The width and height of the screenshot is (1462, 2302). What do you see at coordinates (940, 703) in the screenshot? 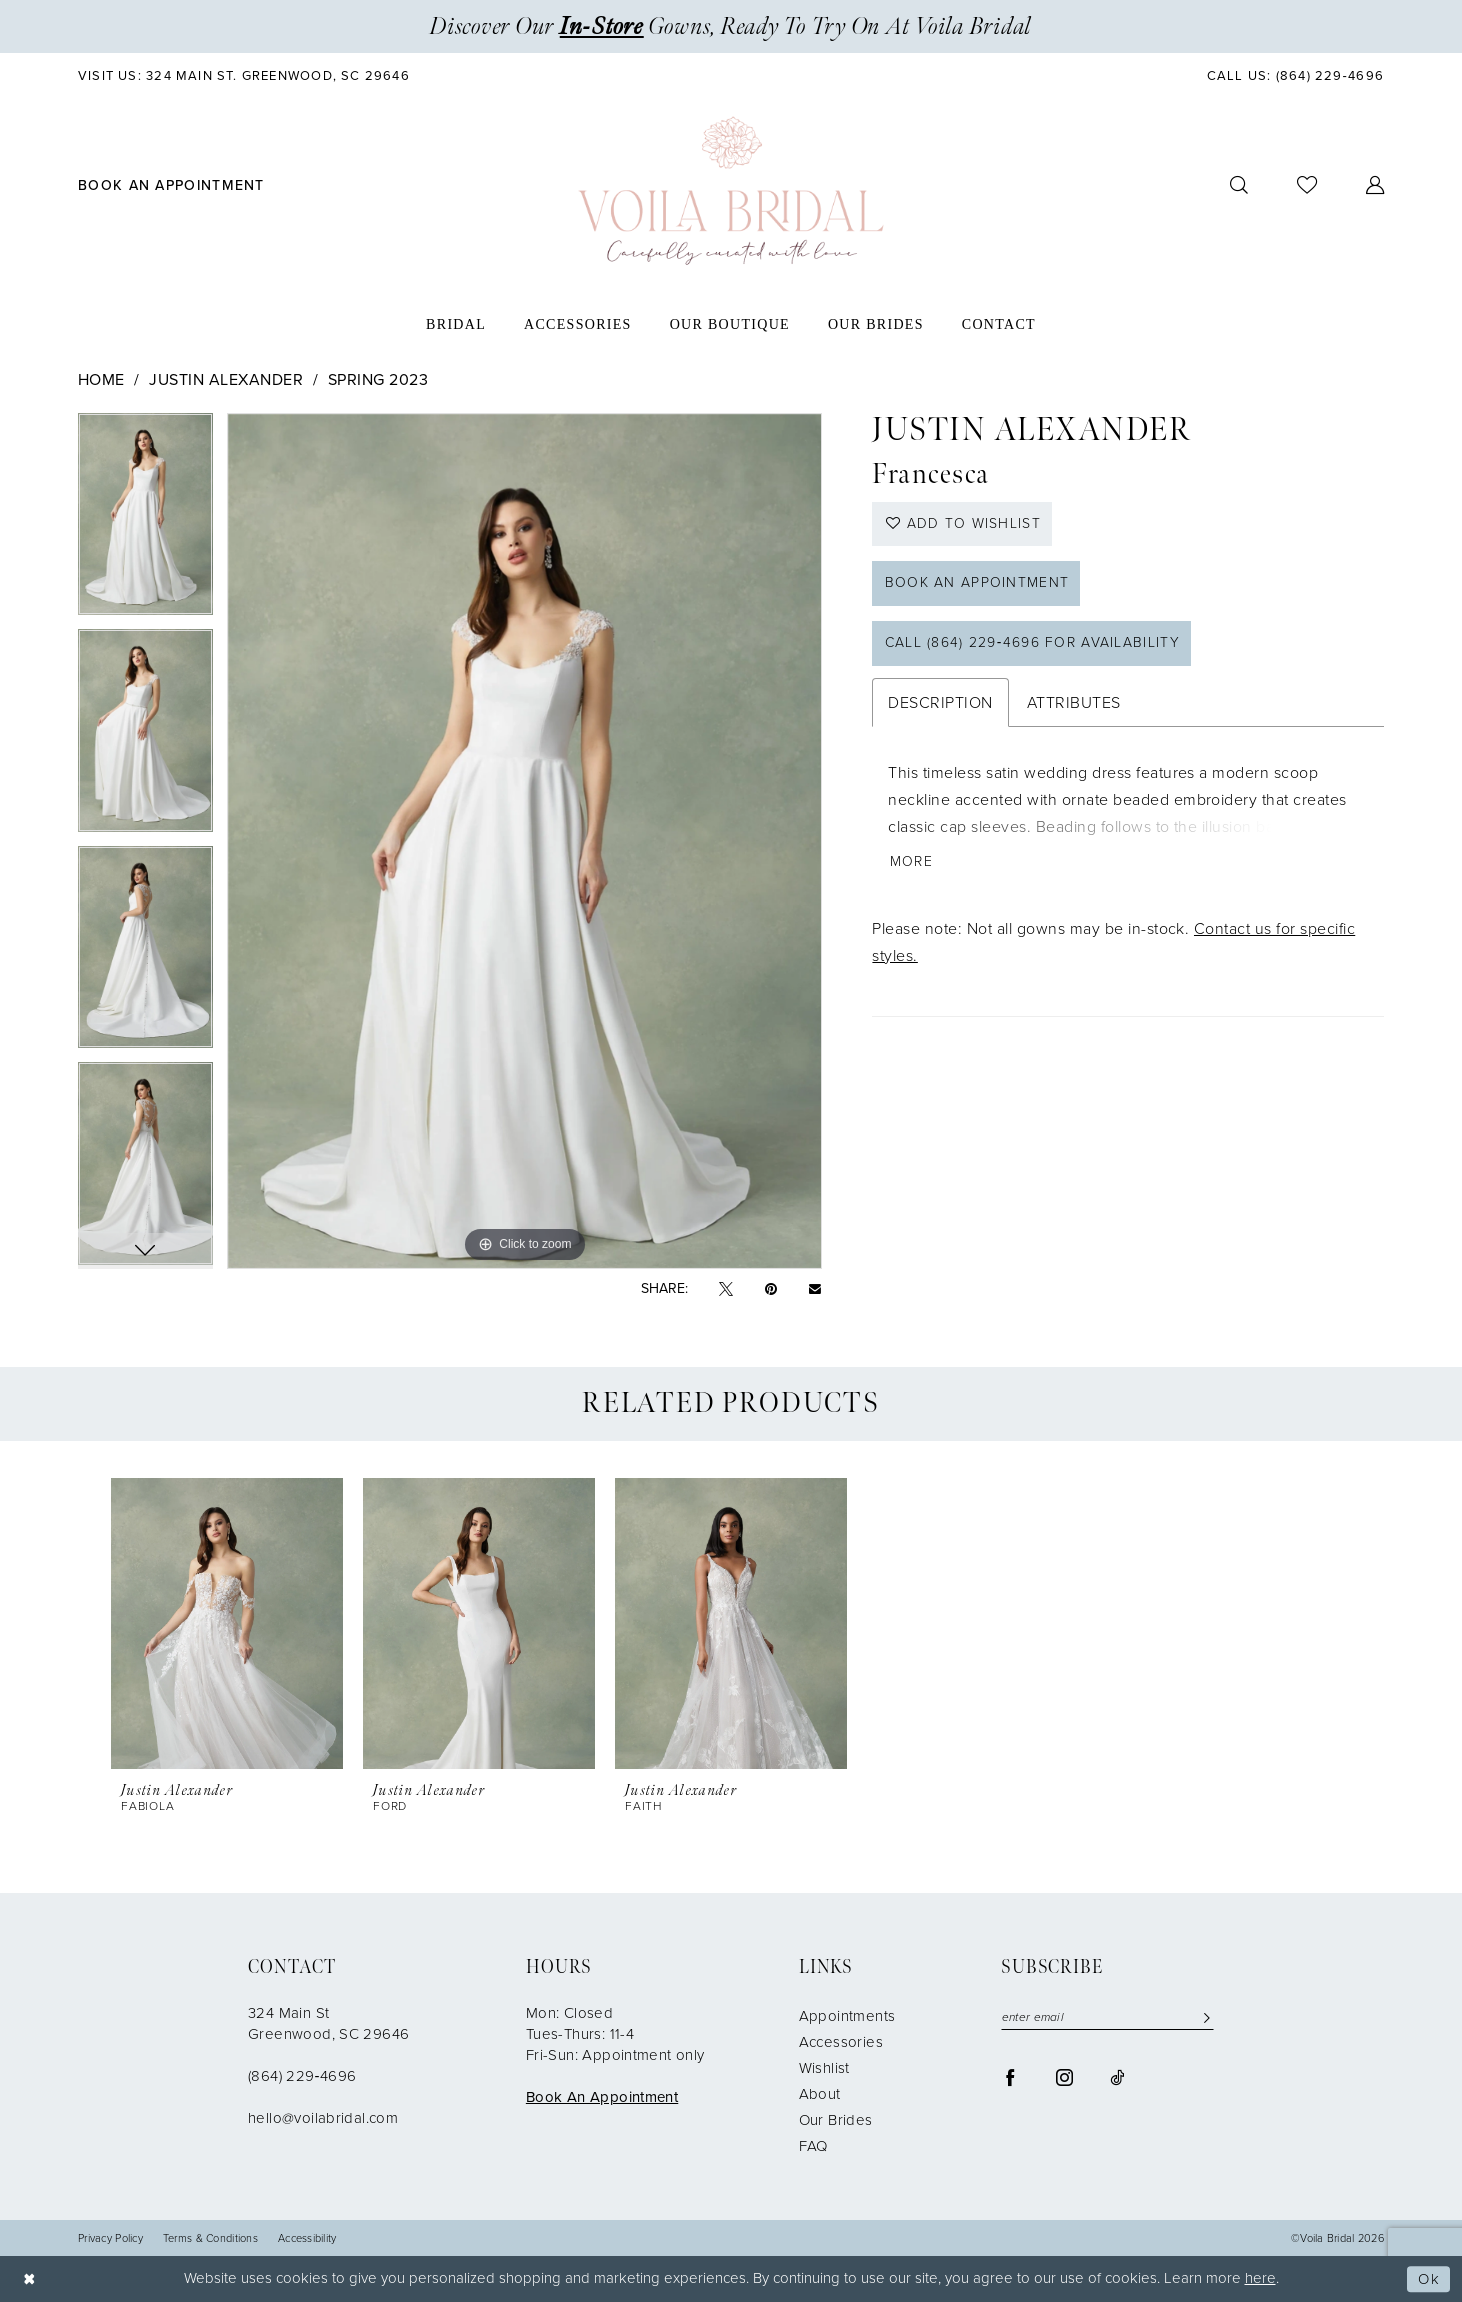
I see `Description` at bounding box center [940, 703].